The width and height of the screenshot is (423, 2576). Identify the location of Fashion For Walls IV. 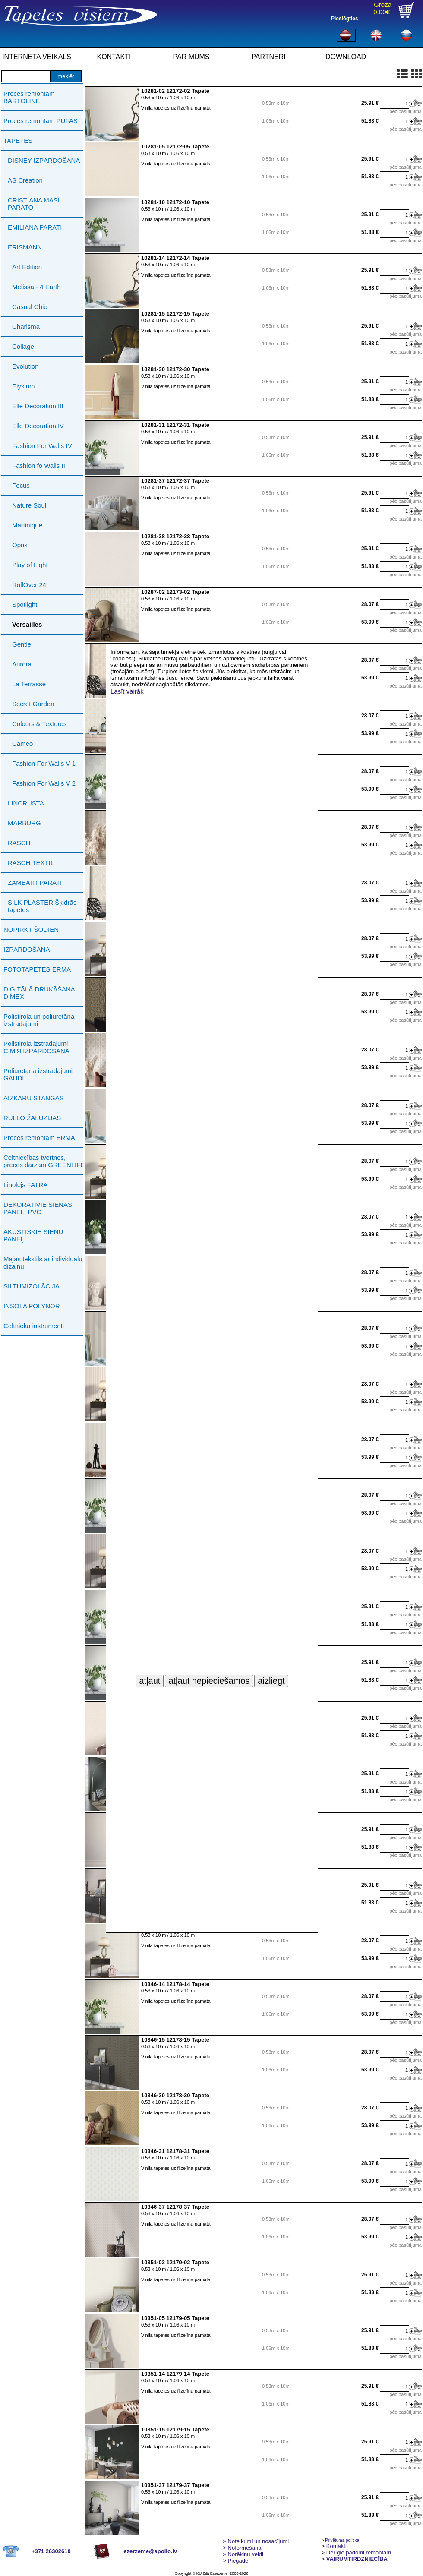
(42, 445).